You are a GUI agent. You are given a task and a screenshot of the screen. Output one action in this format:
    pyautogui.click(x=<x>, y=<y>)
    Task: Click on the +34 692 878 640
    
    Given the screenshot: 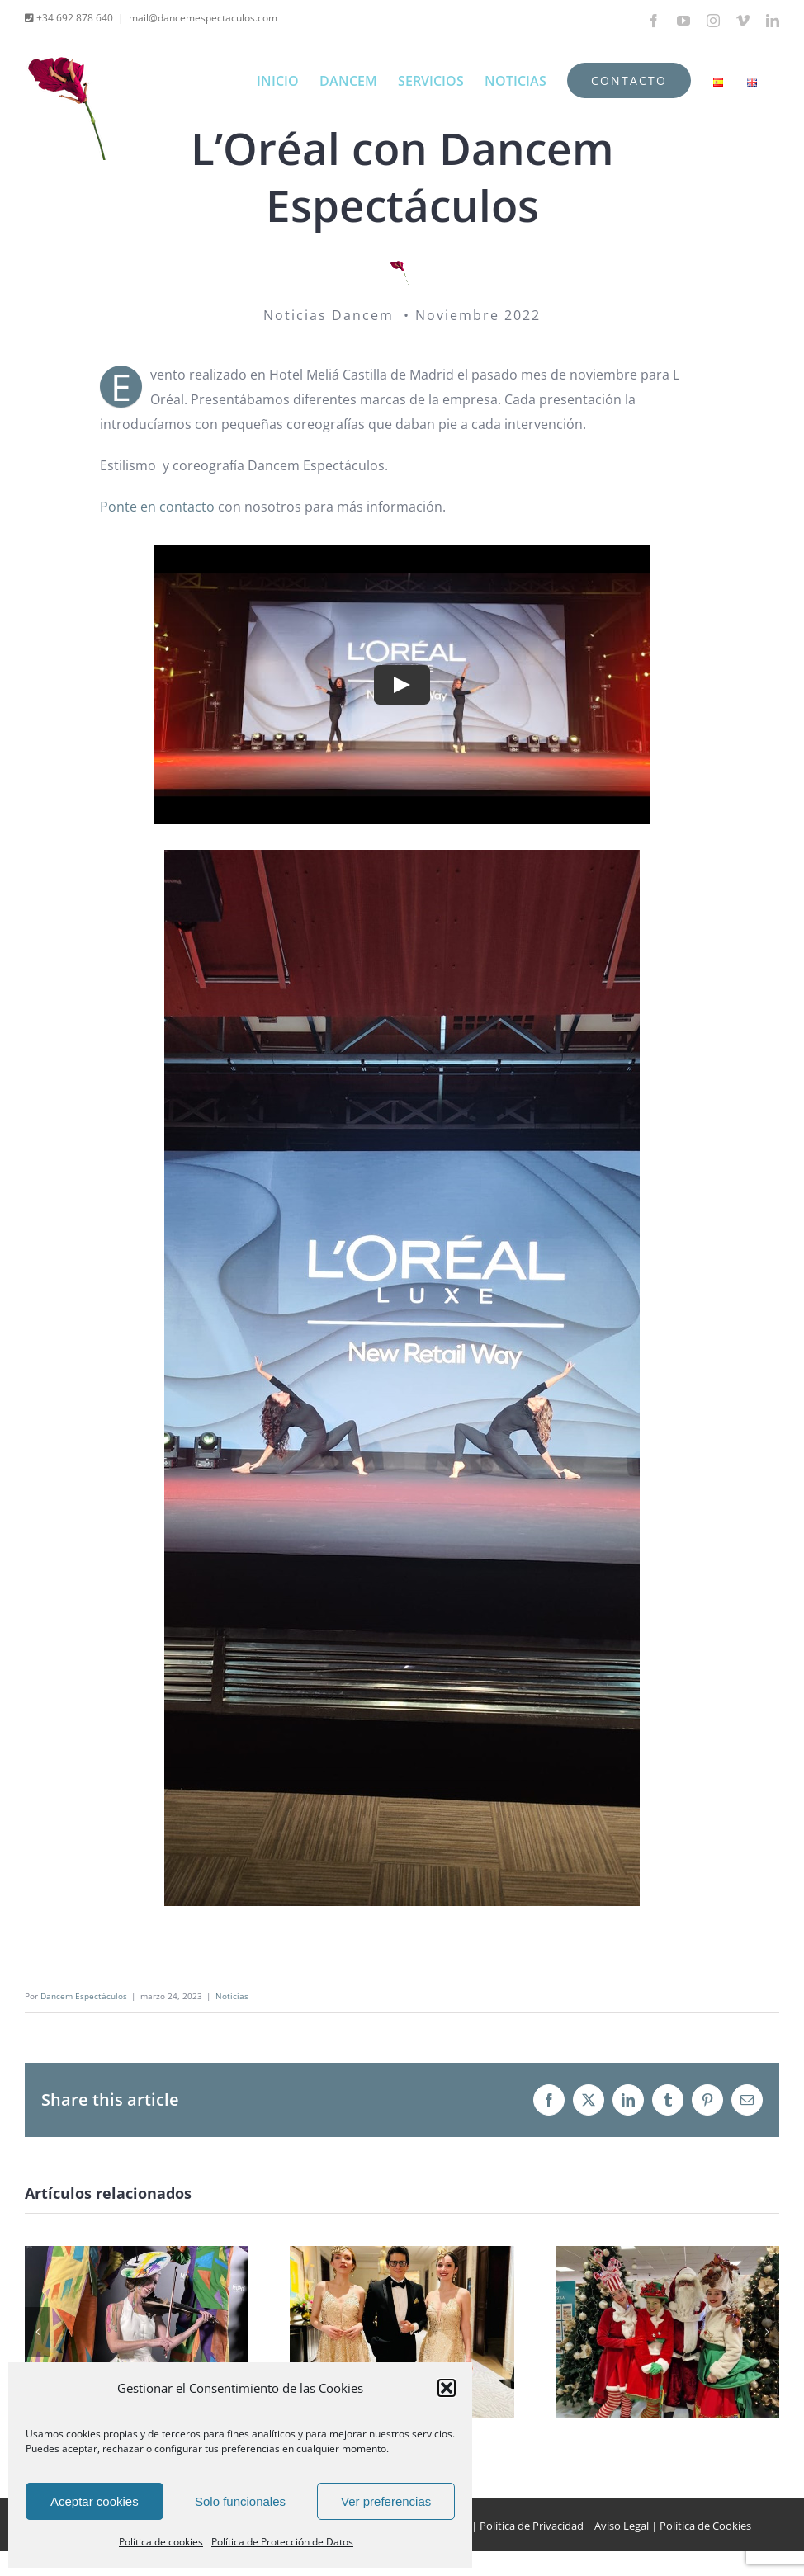 What is the action you would take?
    pyautogui.click(x=73, y=18)
    